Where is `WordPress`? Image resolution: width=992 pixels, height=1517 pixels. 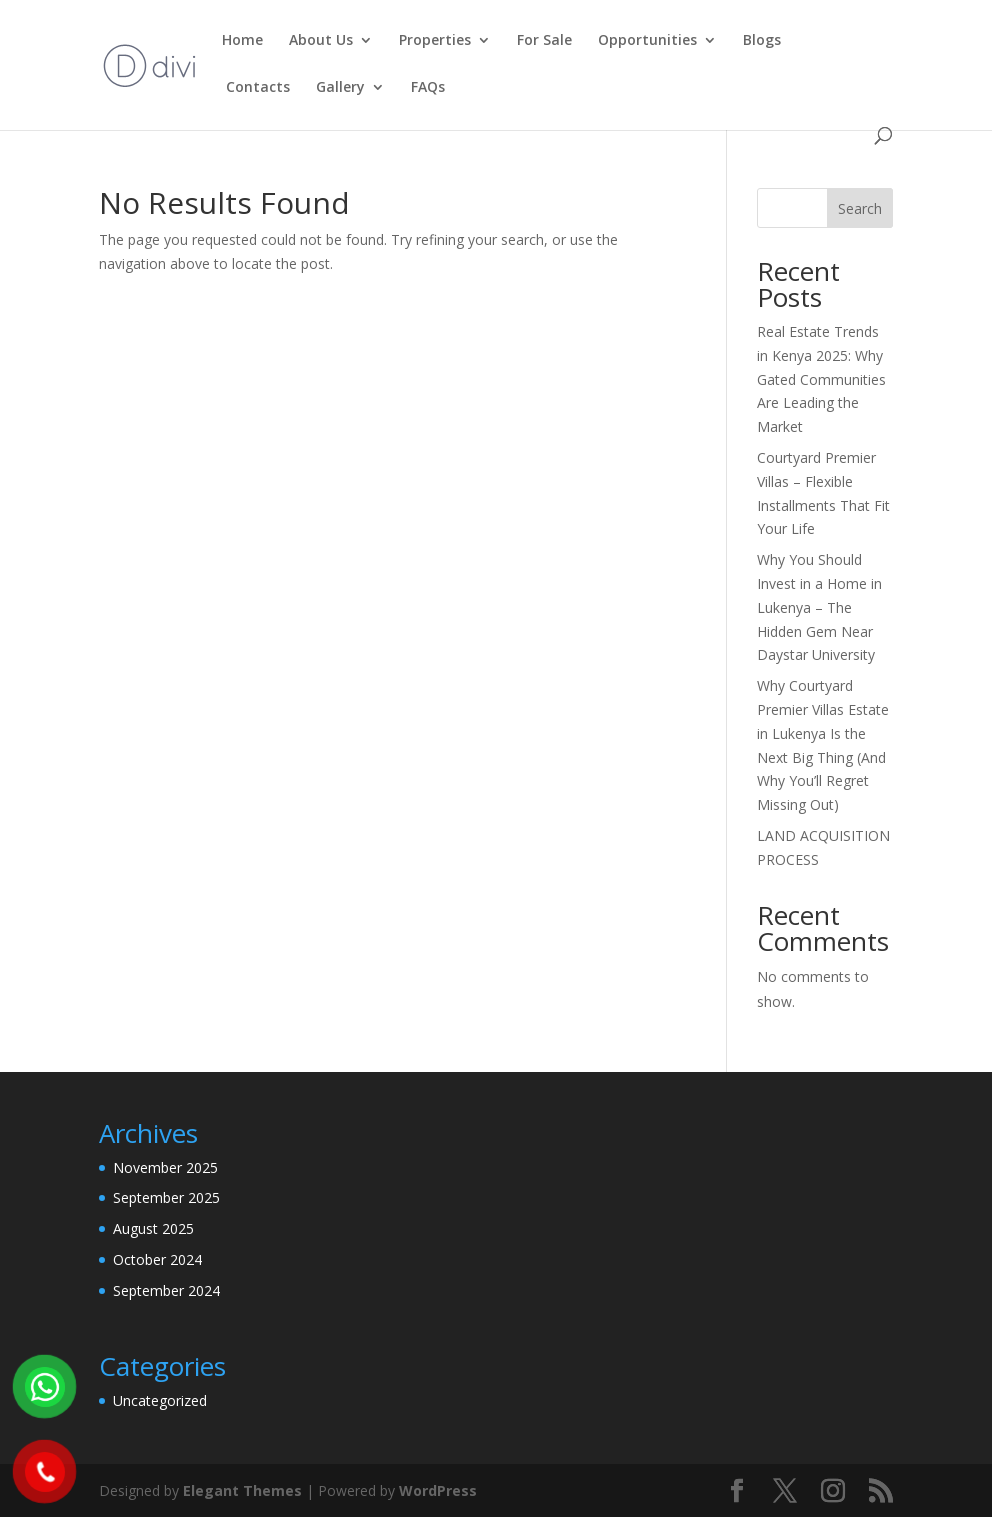 WordPress is located at coordinates (438, 1490).